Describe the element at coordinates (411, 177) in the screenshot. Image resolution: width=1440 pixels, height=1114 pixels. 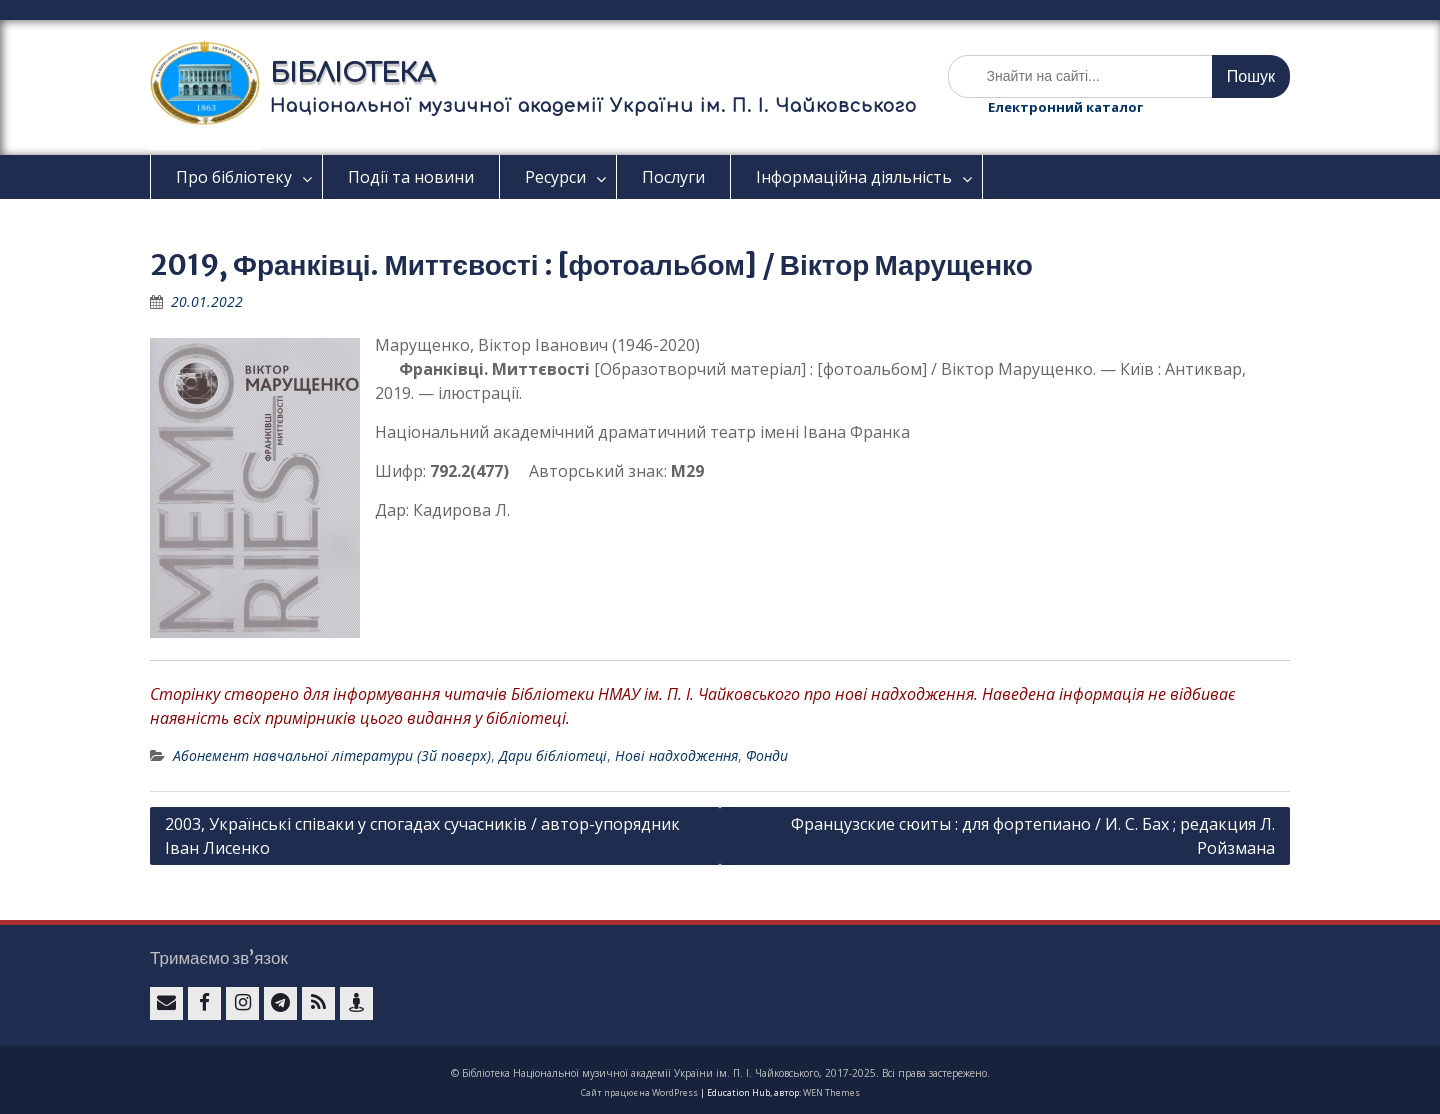
I see `Події та новини` at that location.